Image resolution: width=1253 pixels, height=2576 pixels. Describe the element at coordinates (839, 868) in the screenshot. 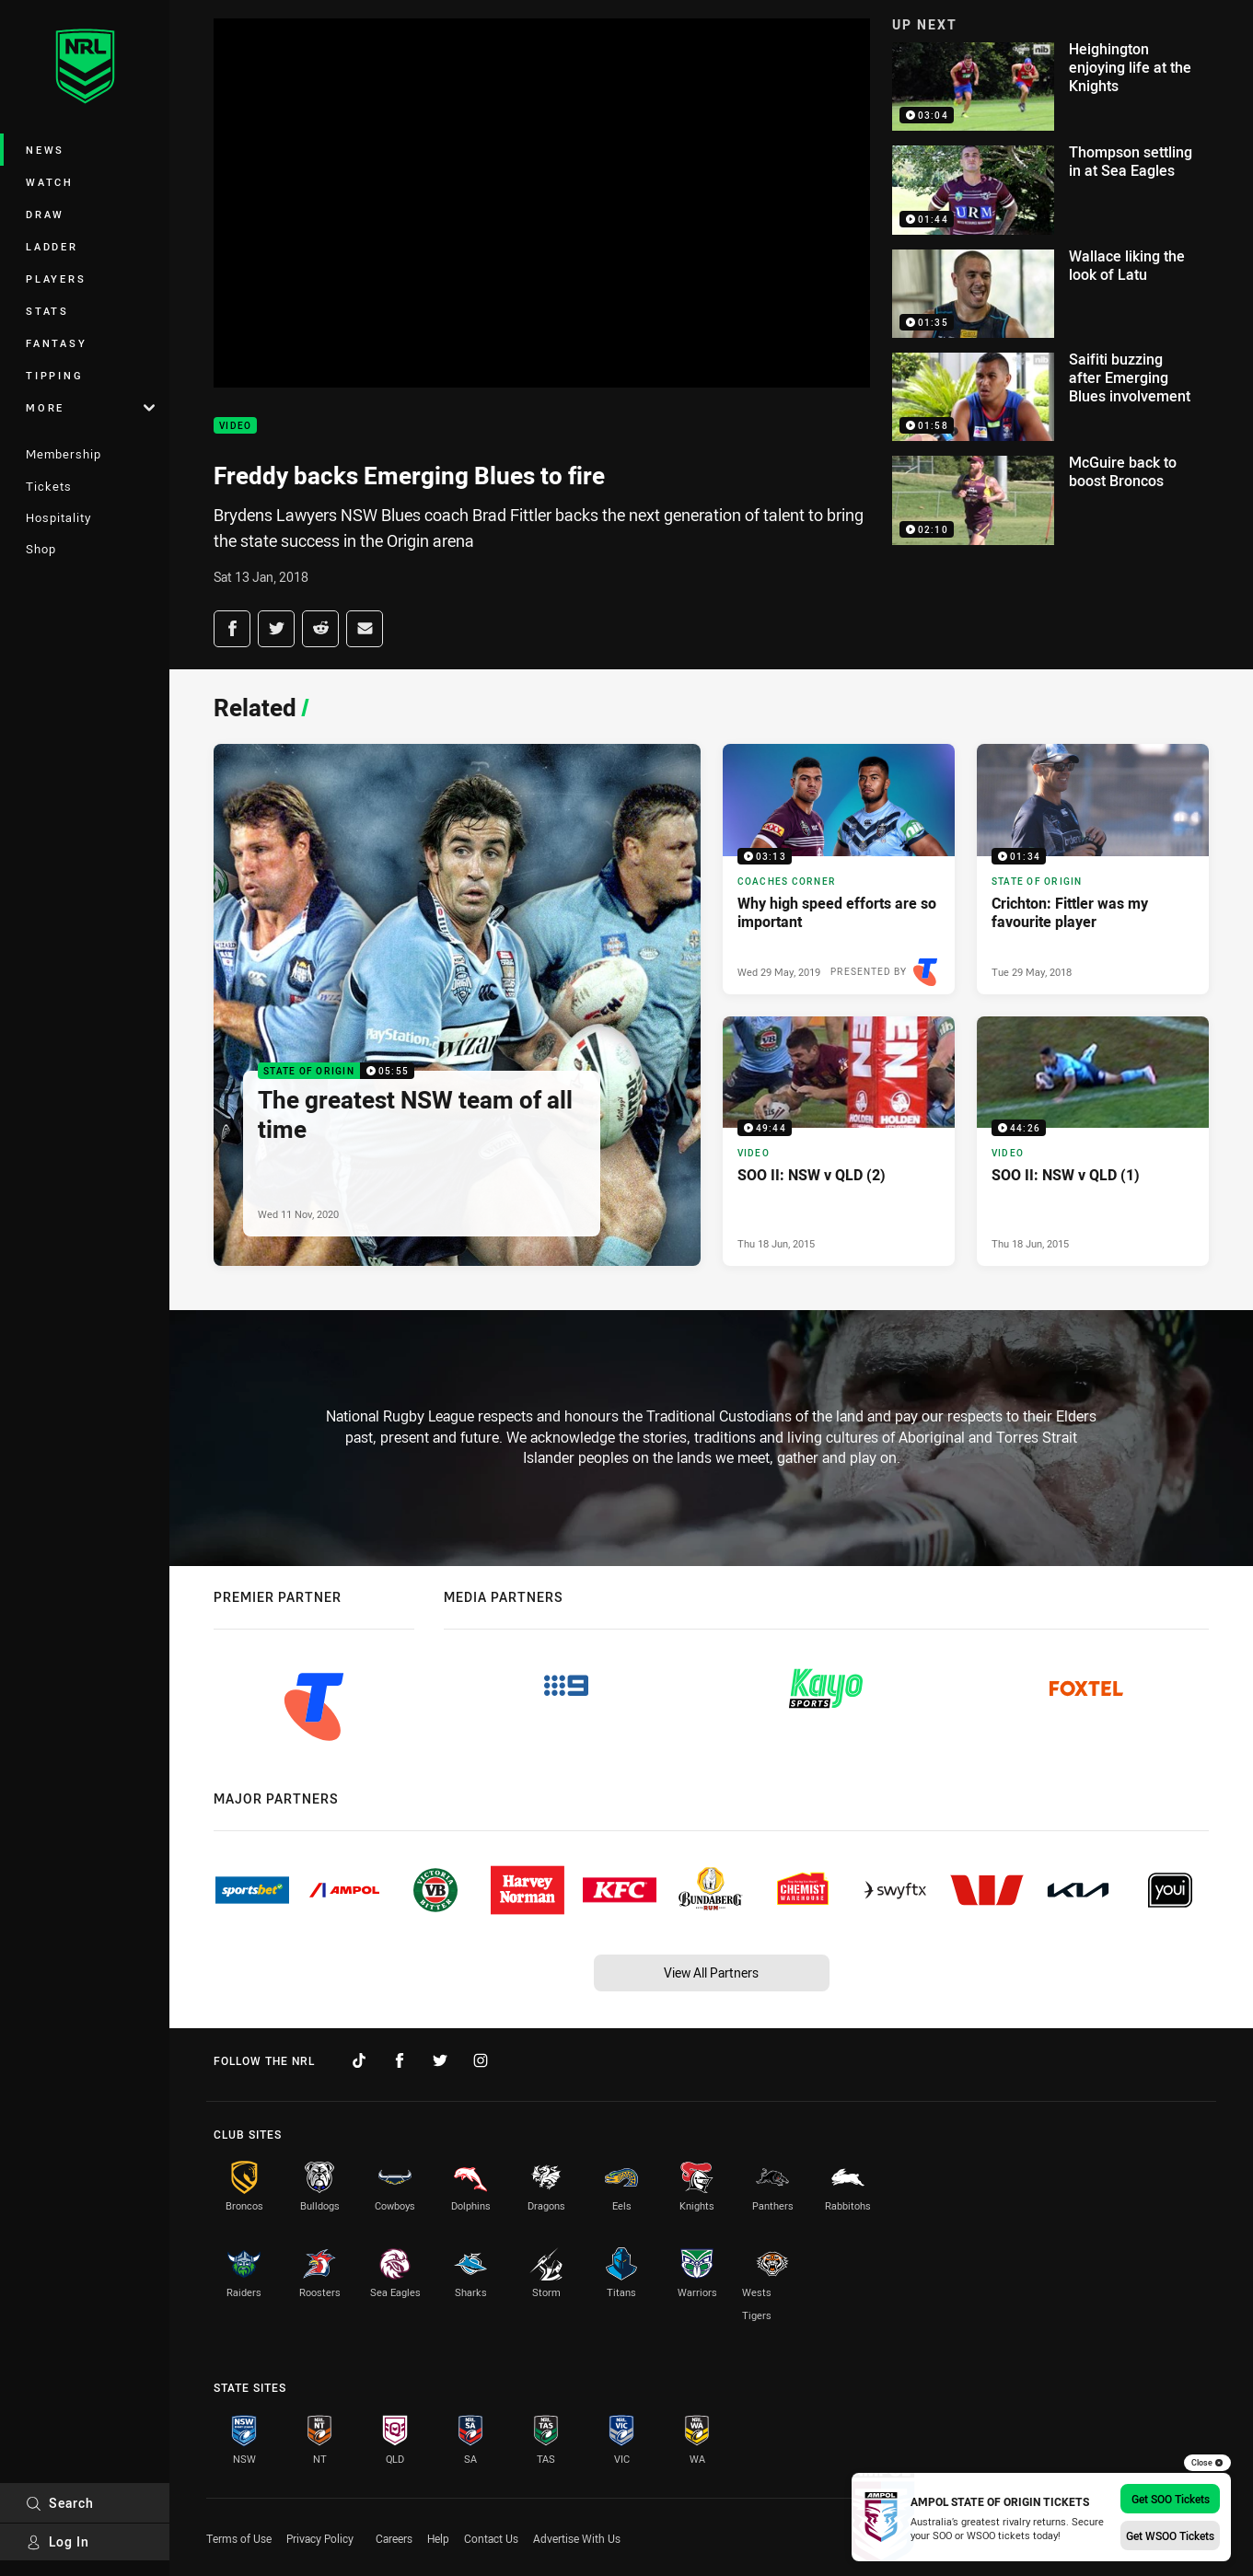

I see `[Coaches Corner Video - Why high speed efforts are so important. 03:13 Min duration. Published Wed 29 May, 2019]` at that location.